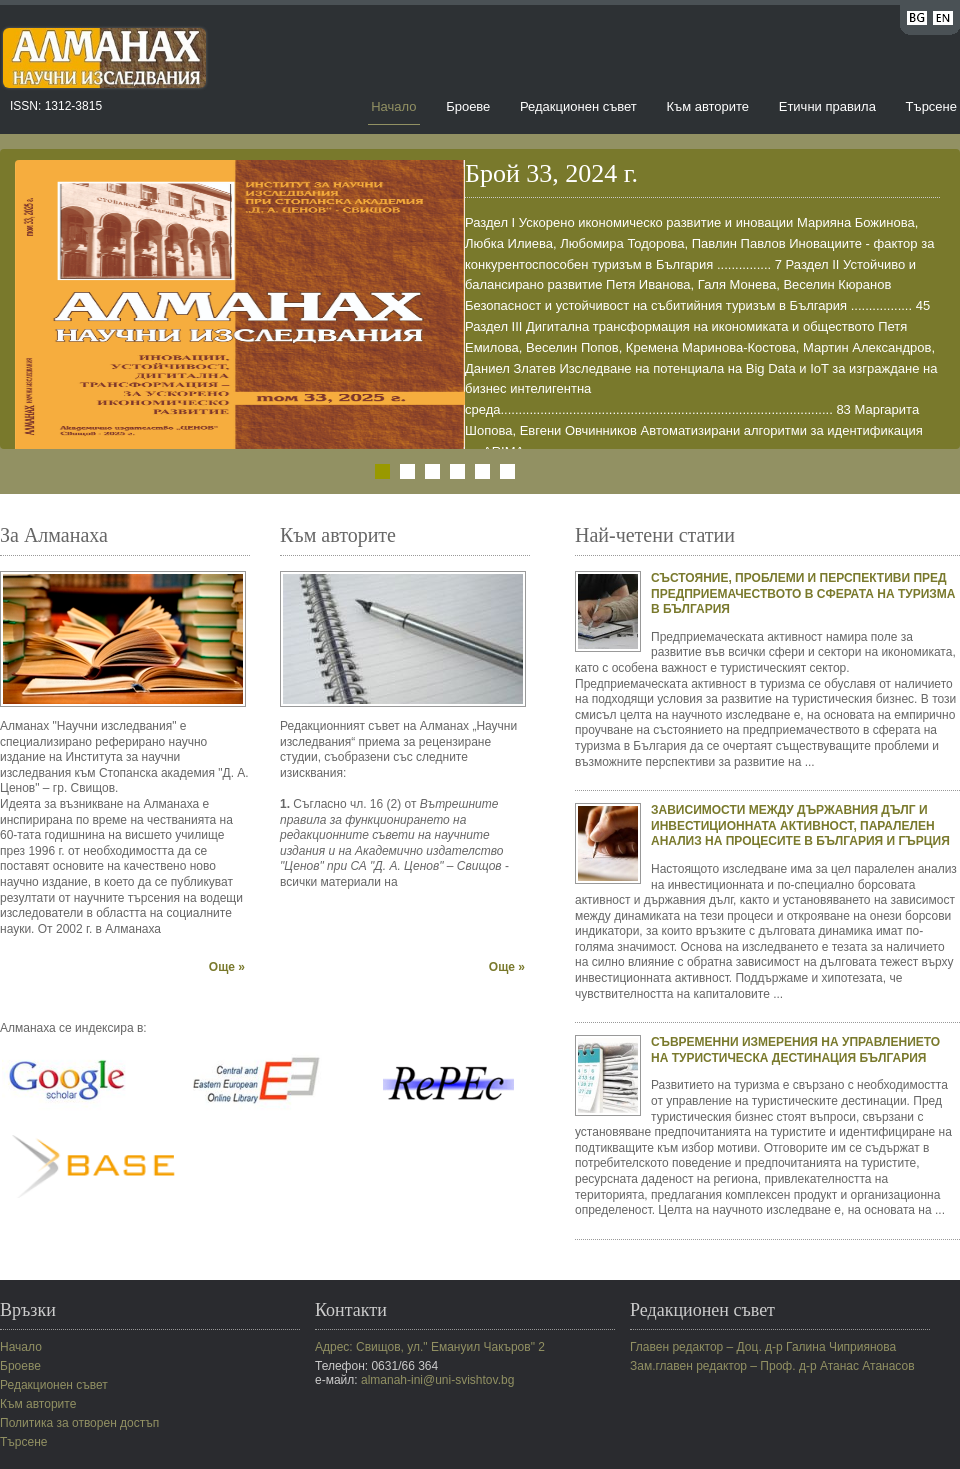  What do you see at coordinates (800, 825) in the screenshot?
I see `ЗАВИСИМОСТИ МЕЖДУ ДЪРЖАВНИЯ ДЪЛГ И ИНВЕСТИЦИОННАТА АКТИВНОСТ, ПАРАЛЕЛЕН АНАЛИЗ НА ПРОЦЕСИТЕ В БЪЛГАРИЯ И ГЪРЦИЯ` at bounding box center [800, 825].